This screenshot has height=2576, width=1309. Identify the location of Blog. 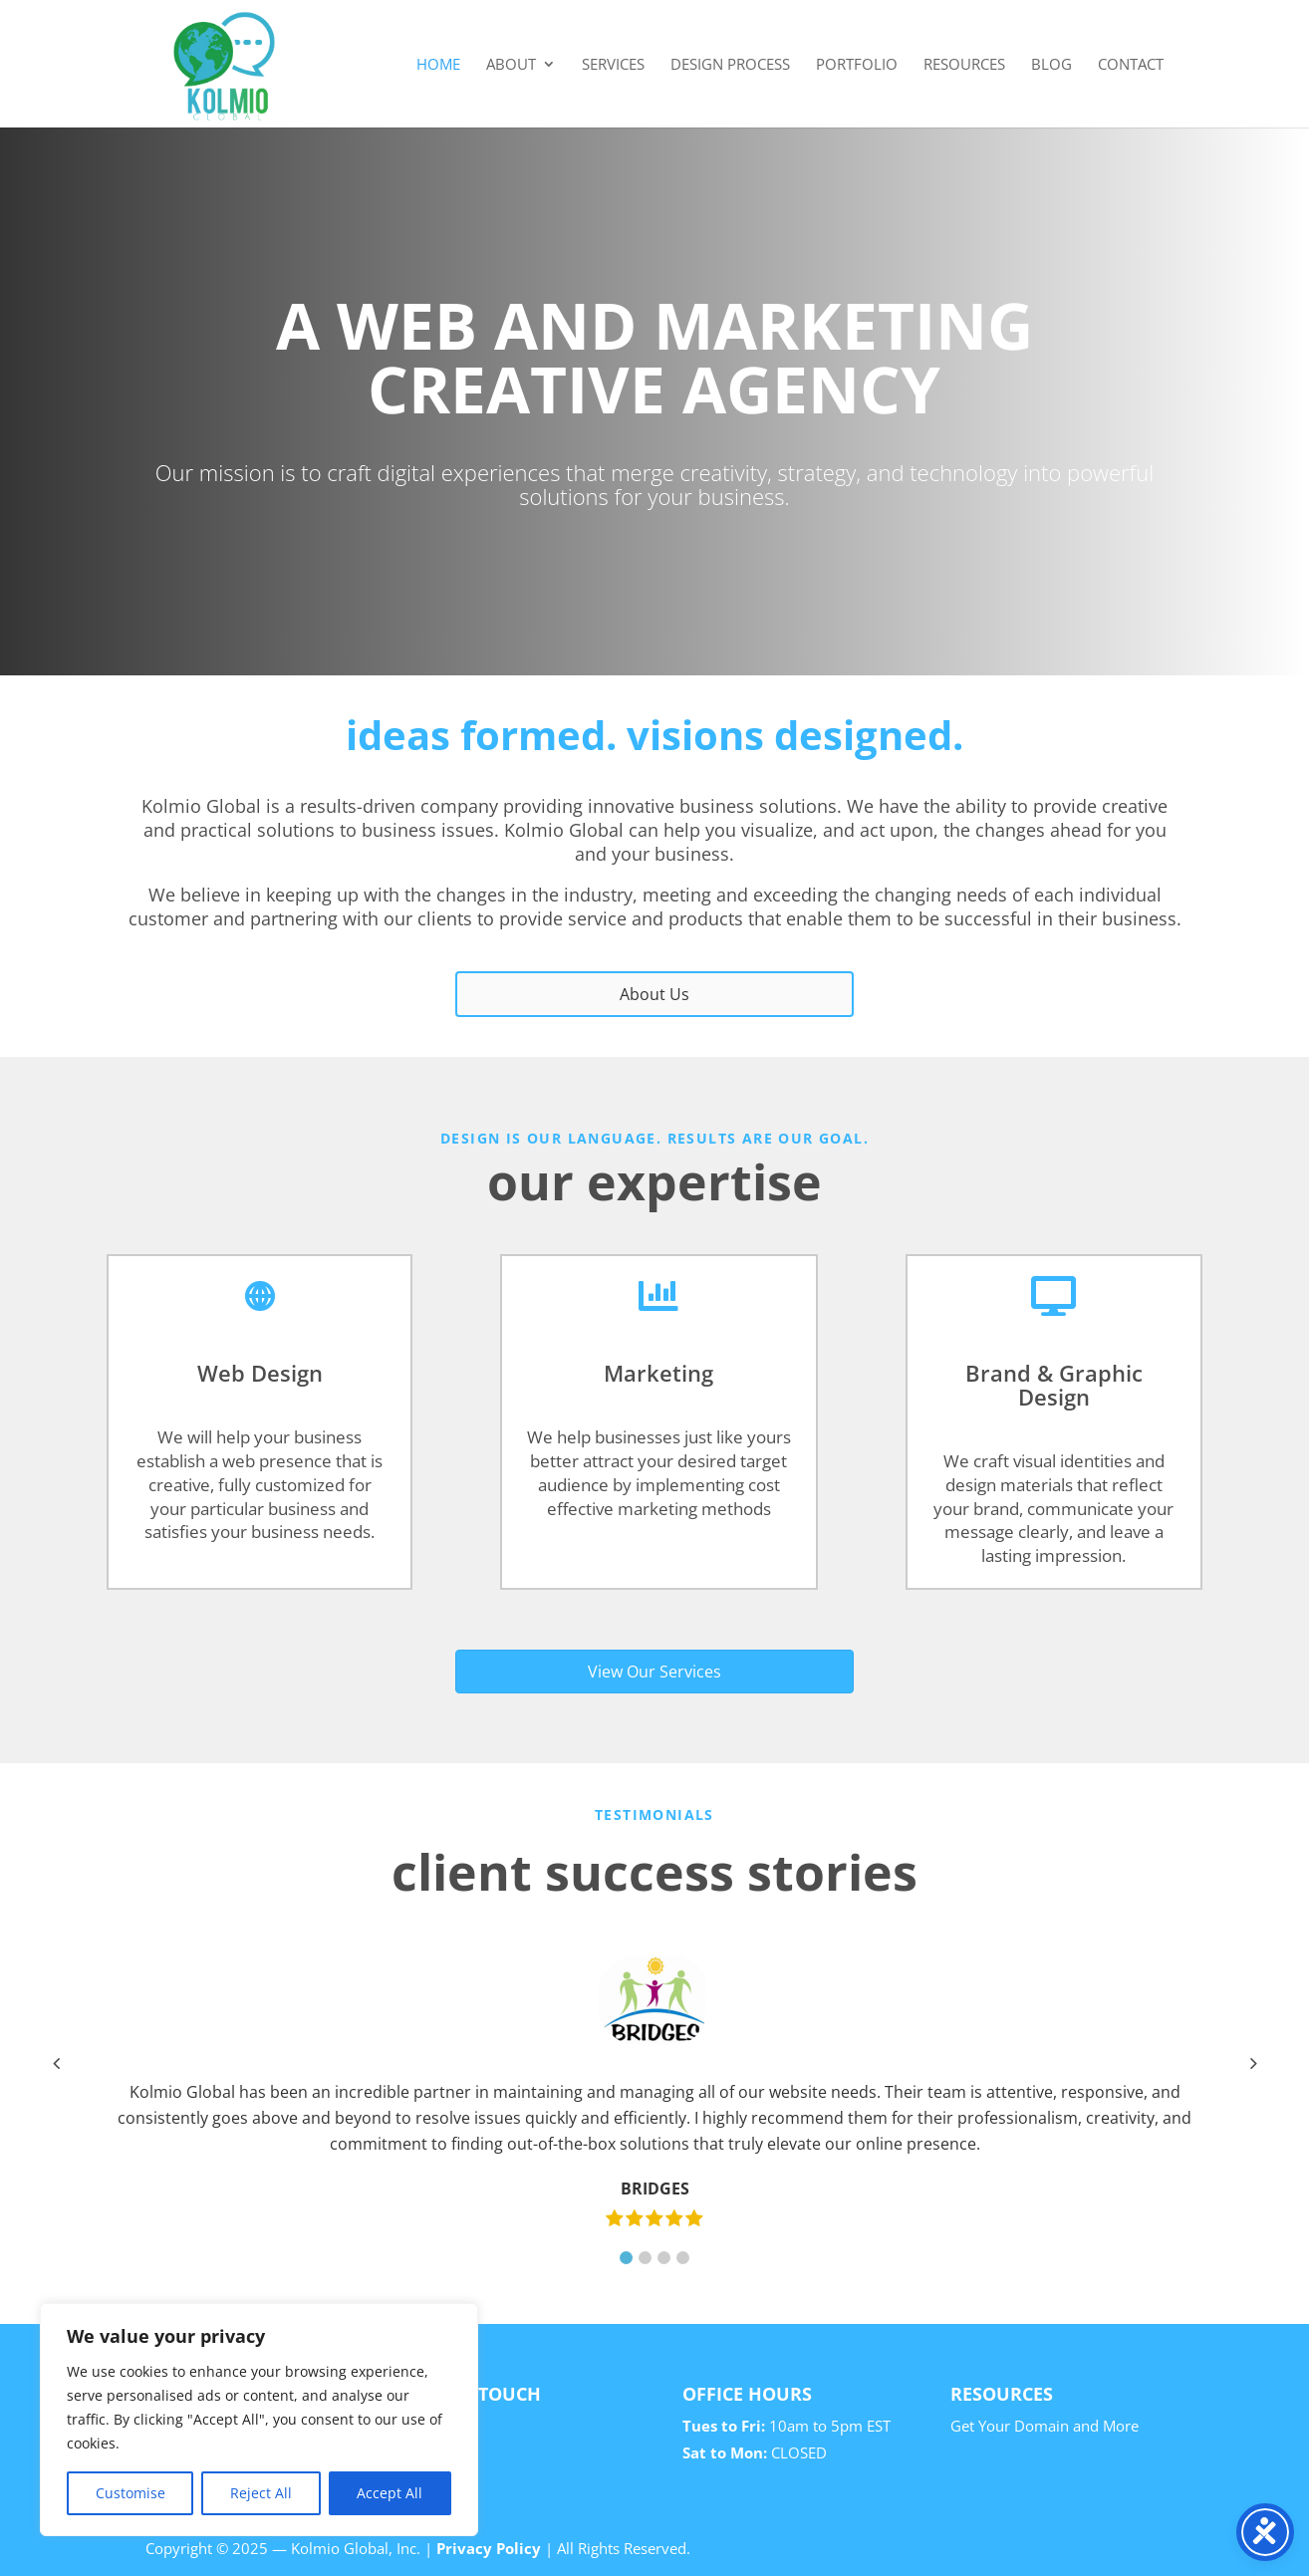
(1051, 65).